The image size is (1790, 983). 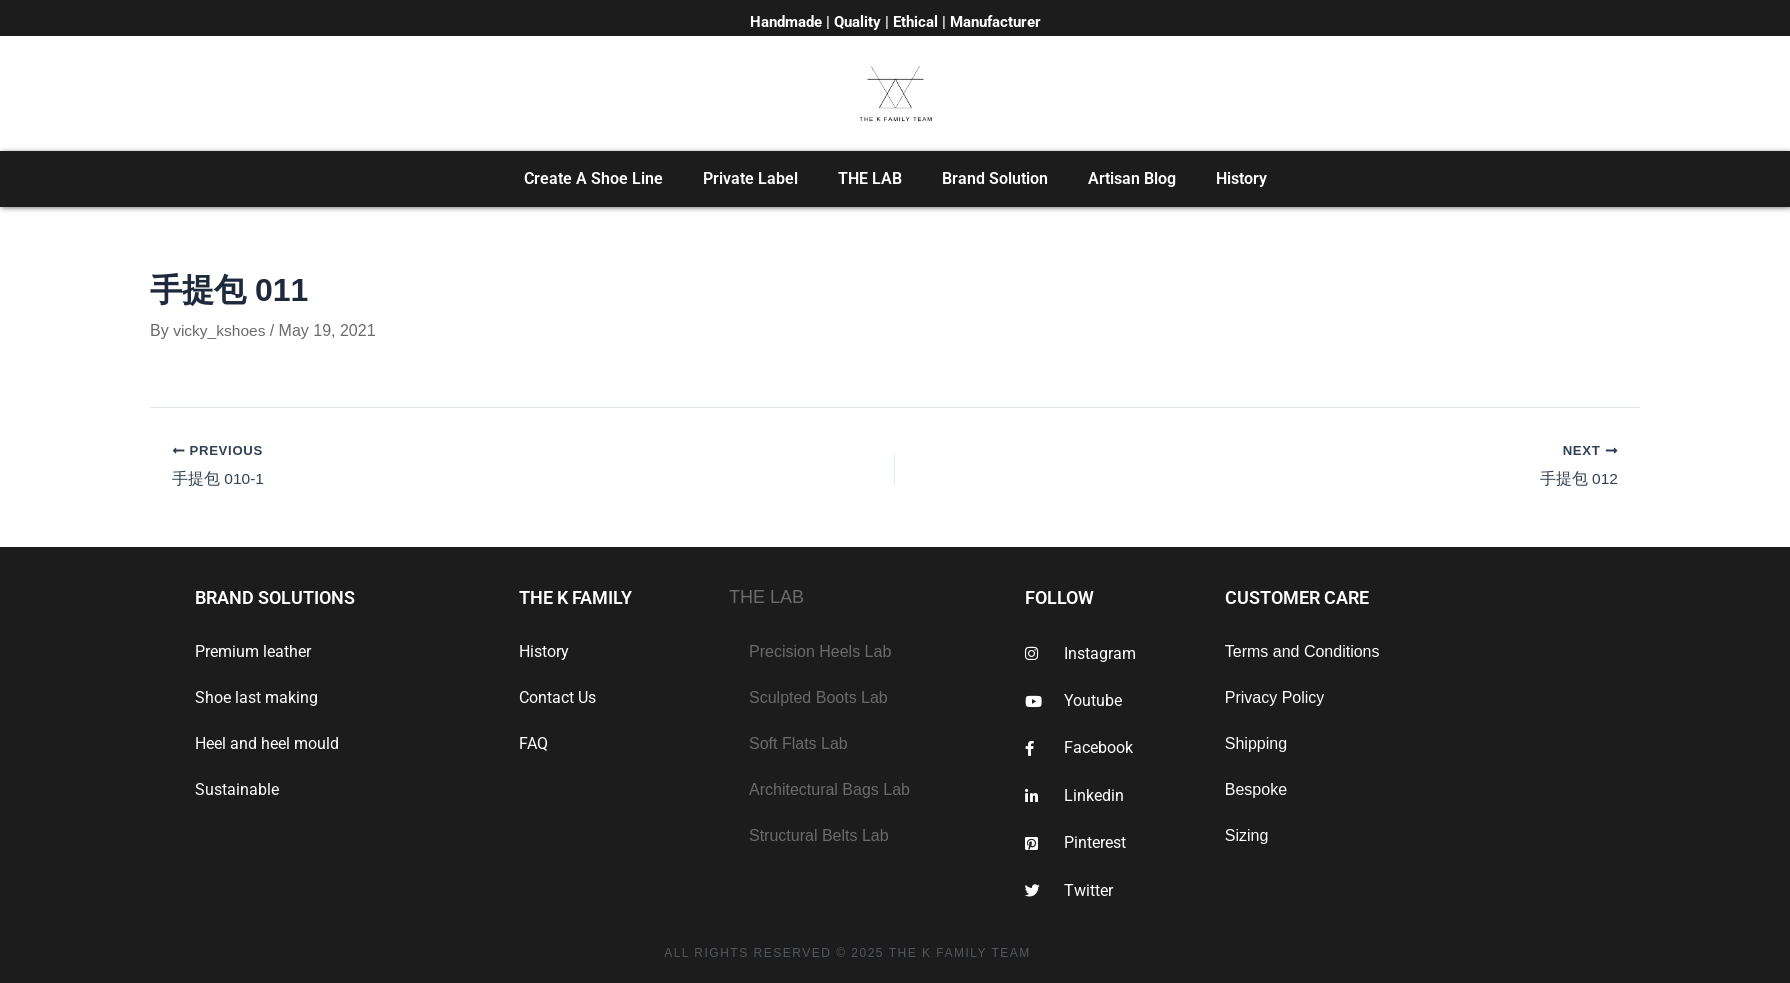 I want to click on Sculpted Boots Lab, so click(x=818, y=697).